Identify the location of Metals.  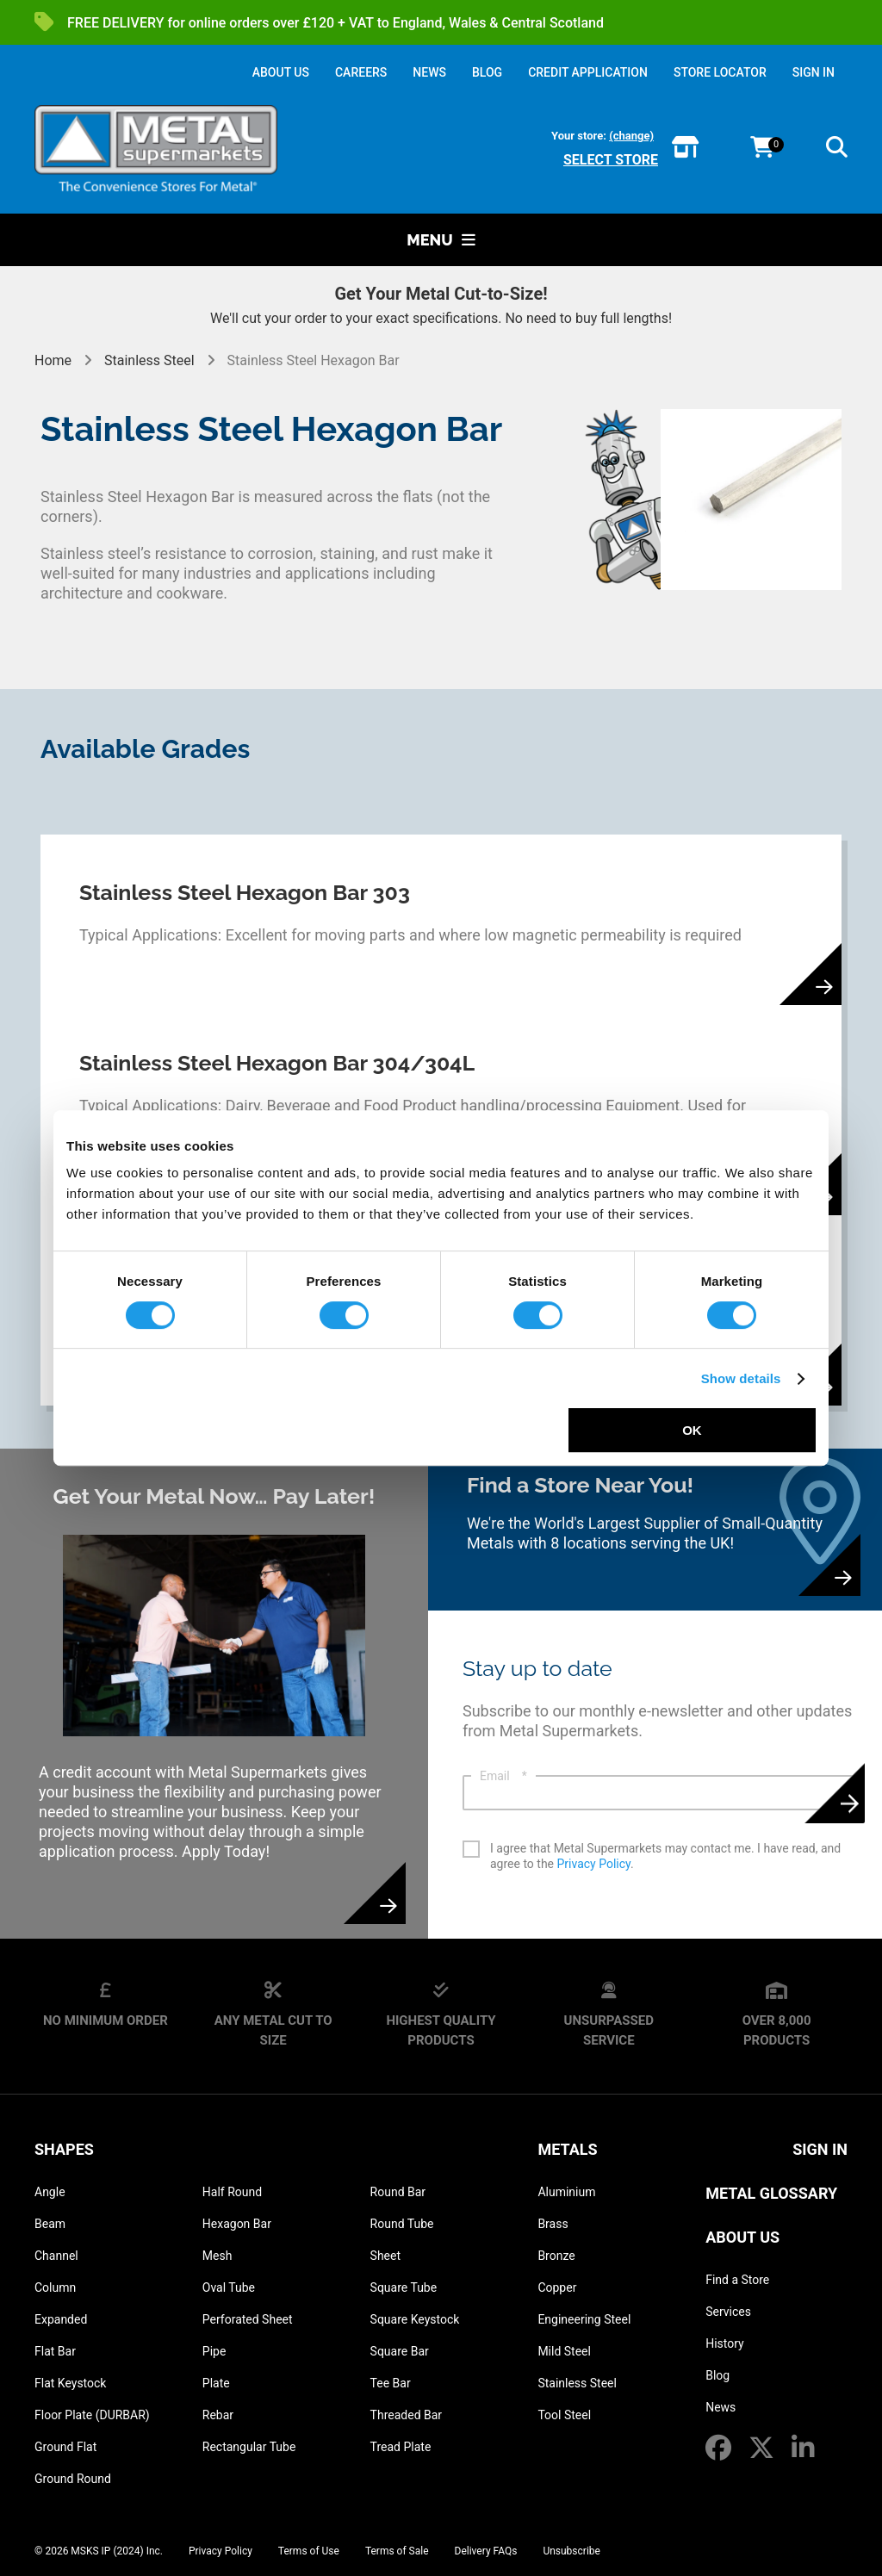
(567, 2149).